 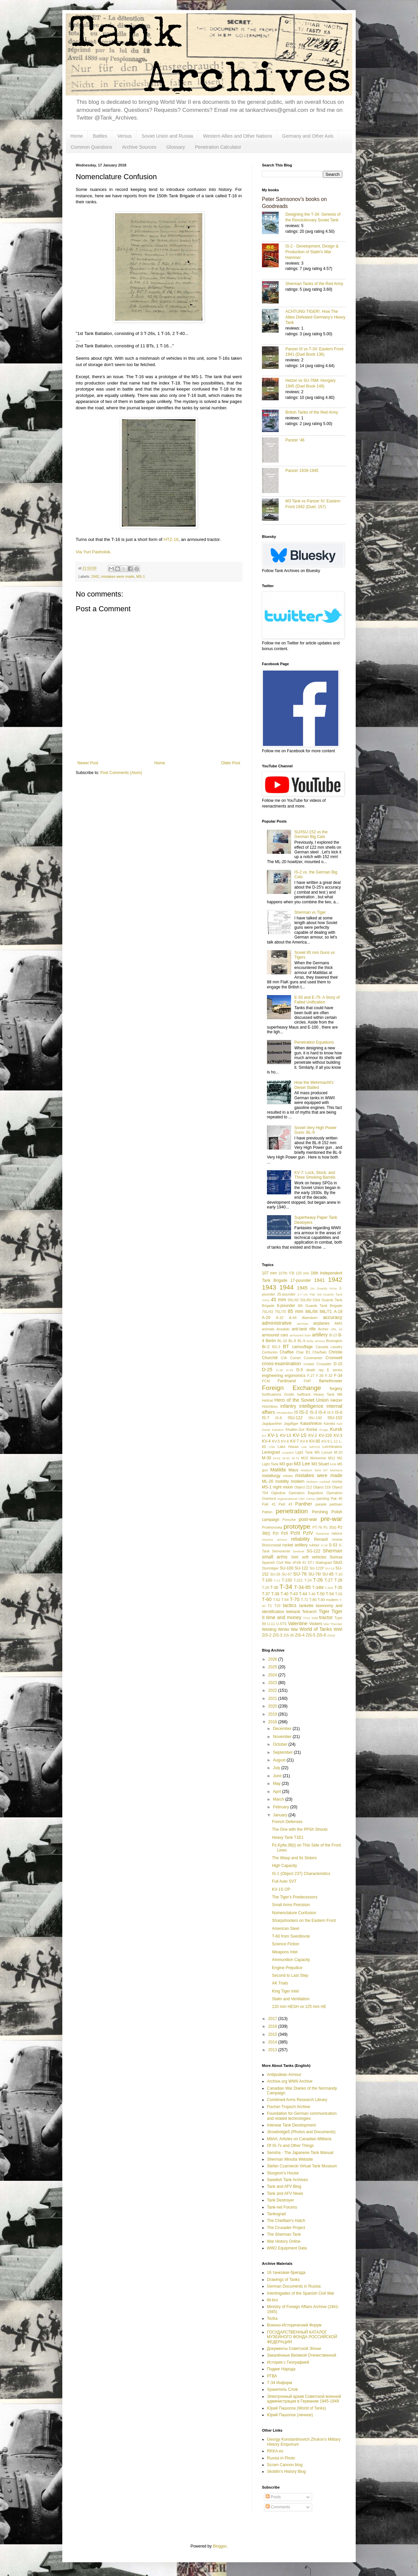 I want to click on Korea, so click(x=311, y=1429).